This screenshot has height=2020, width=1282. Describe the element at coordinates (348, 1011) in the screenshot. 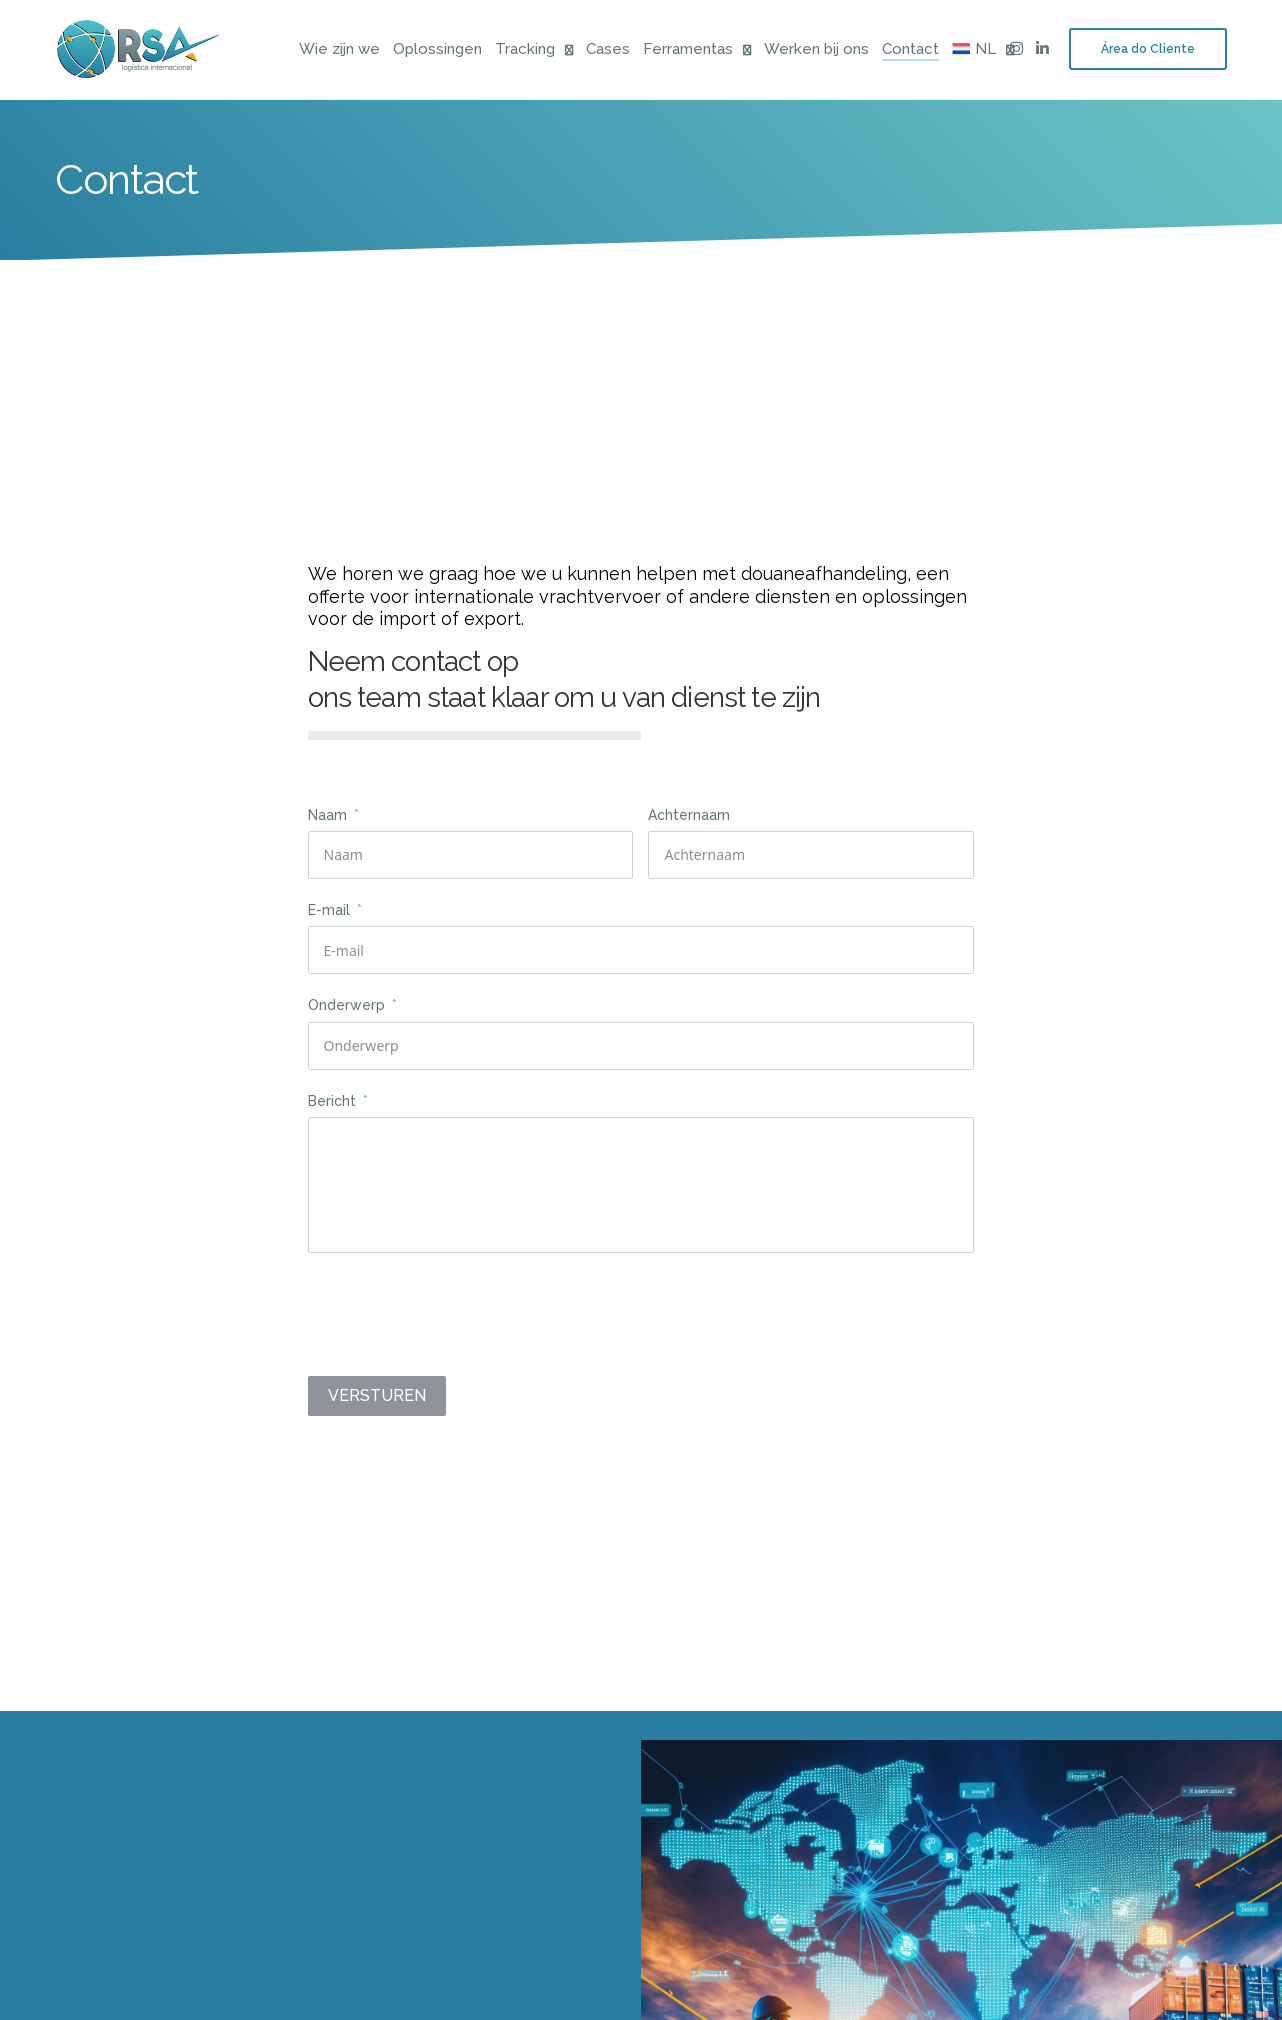

I see `Onderwerp` at that location.